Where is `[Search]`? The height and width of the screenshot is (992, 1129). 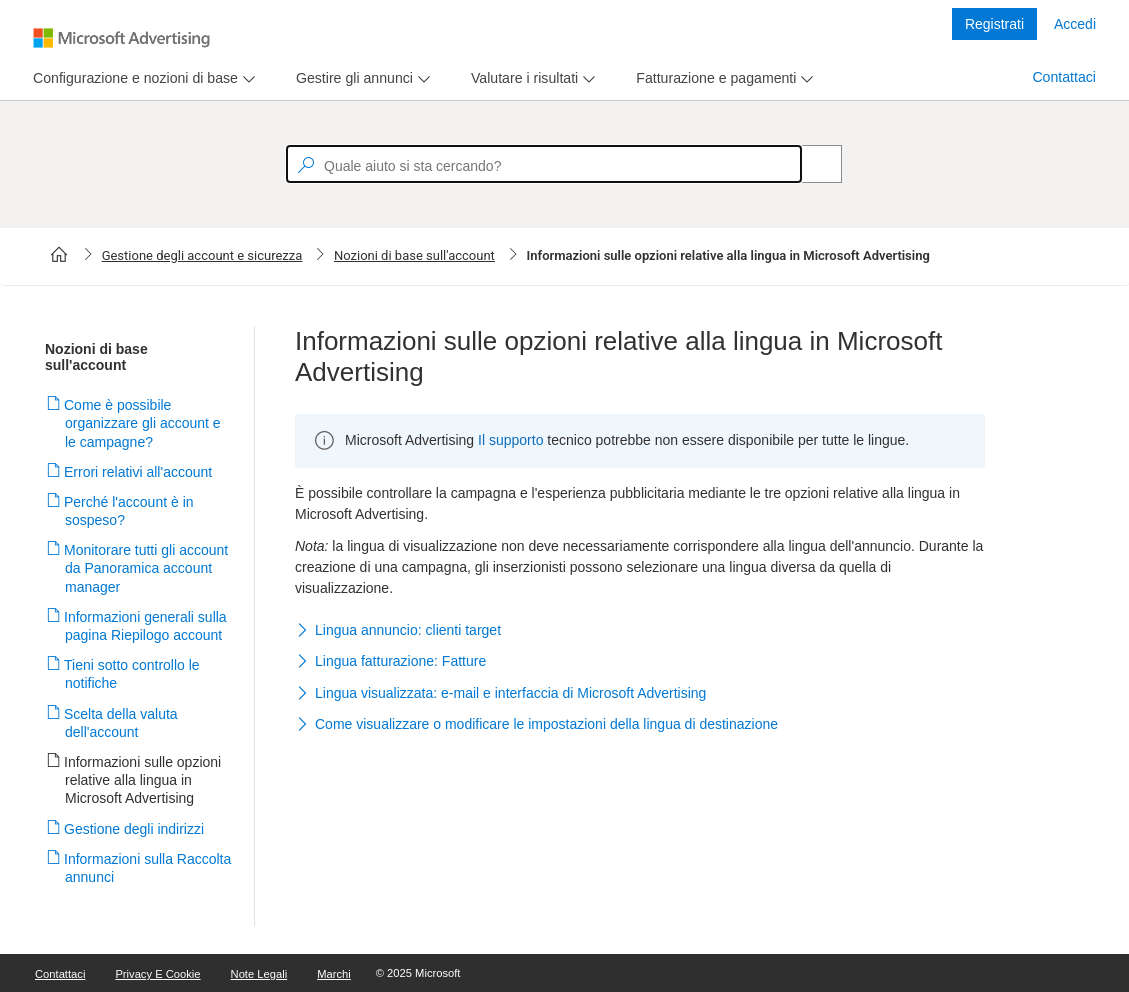 [Search] is located at coordinates (811, 164).